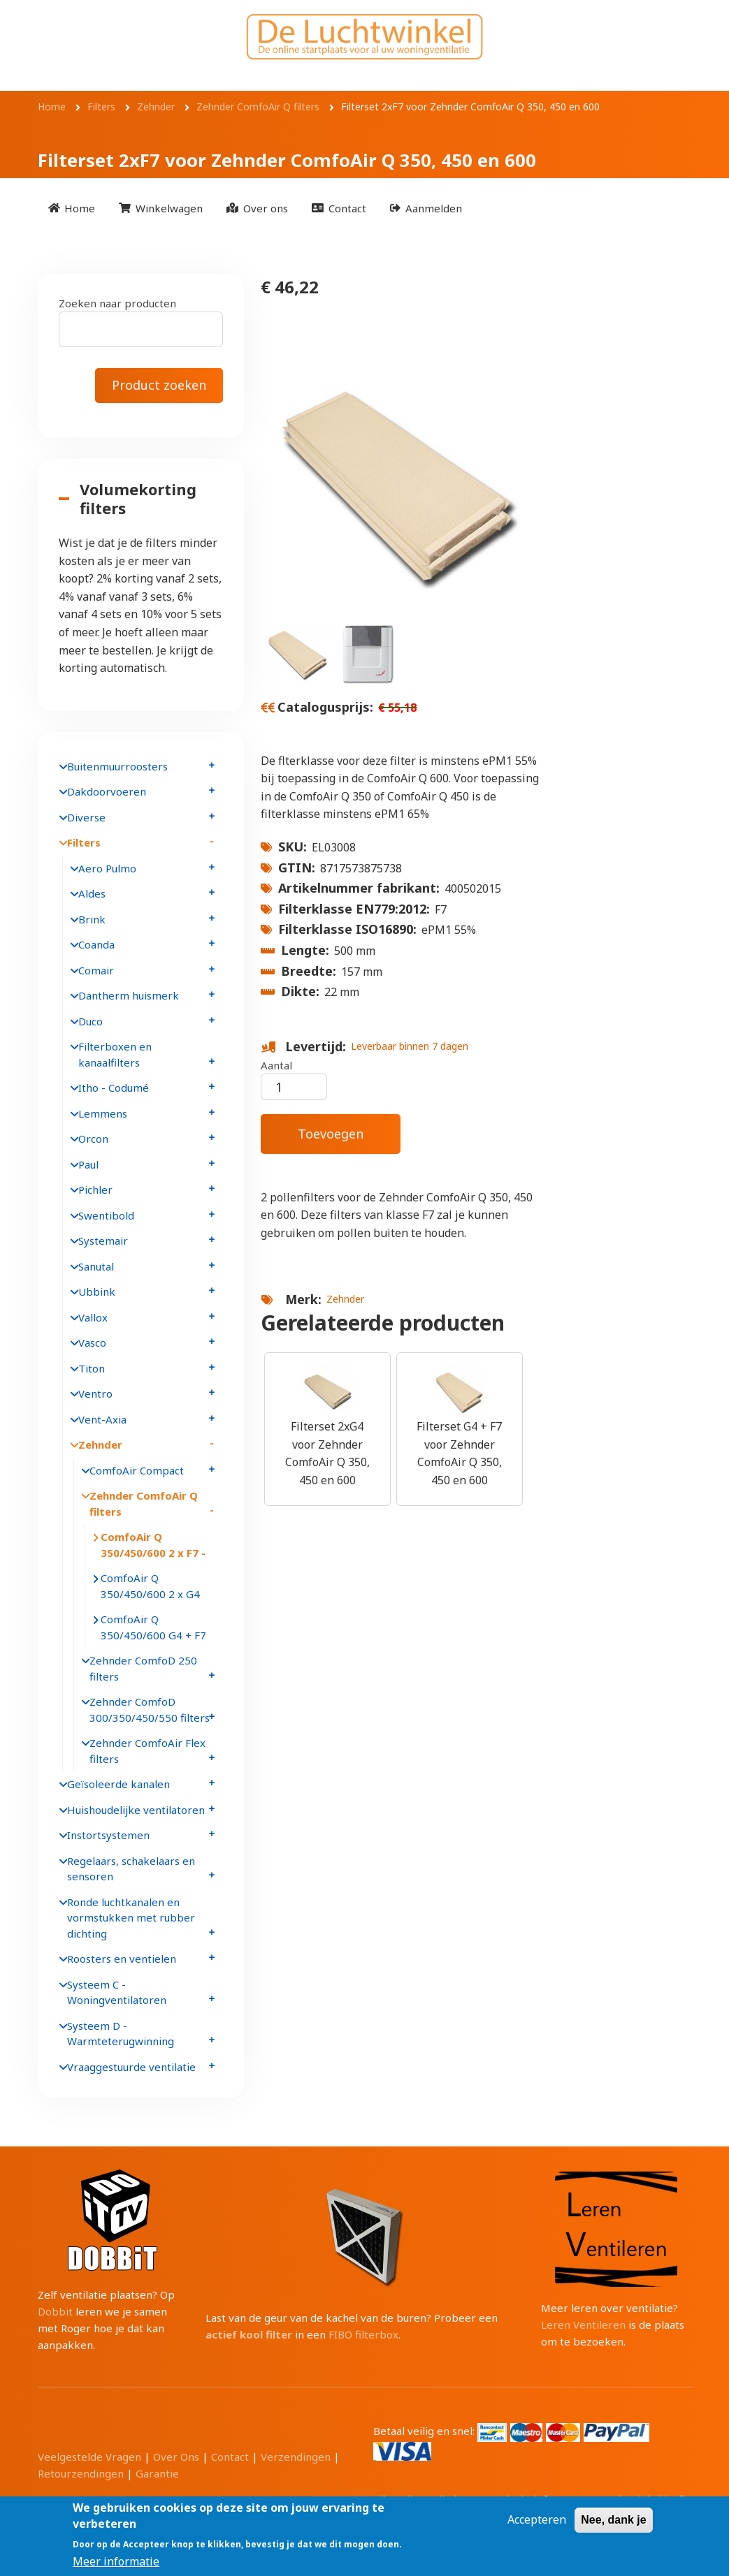  Describe the element at coordinates (115, 1054) in the screenshot. I see `Filterboxen en kanaalfilters` at that location.